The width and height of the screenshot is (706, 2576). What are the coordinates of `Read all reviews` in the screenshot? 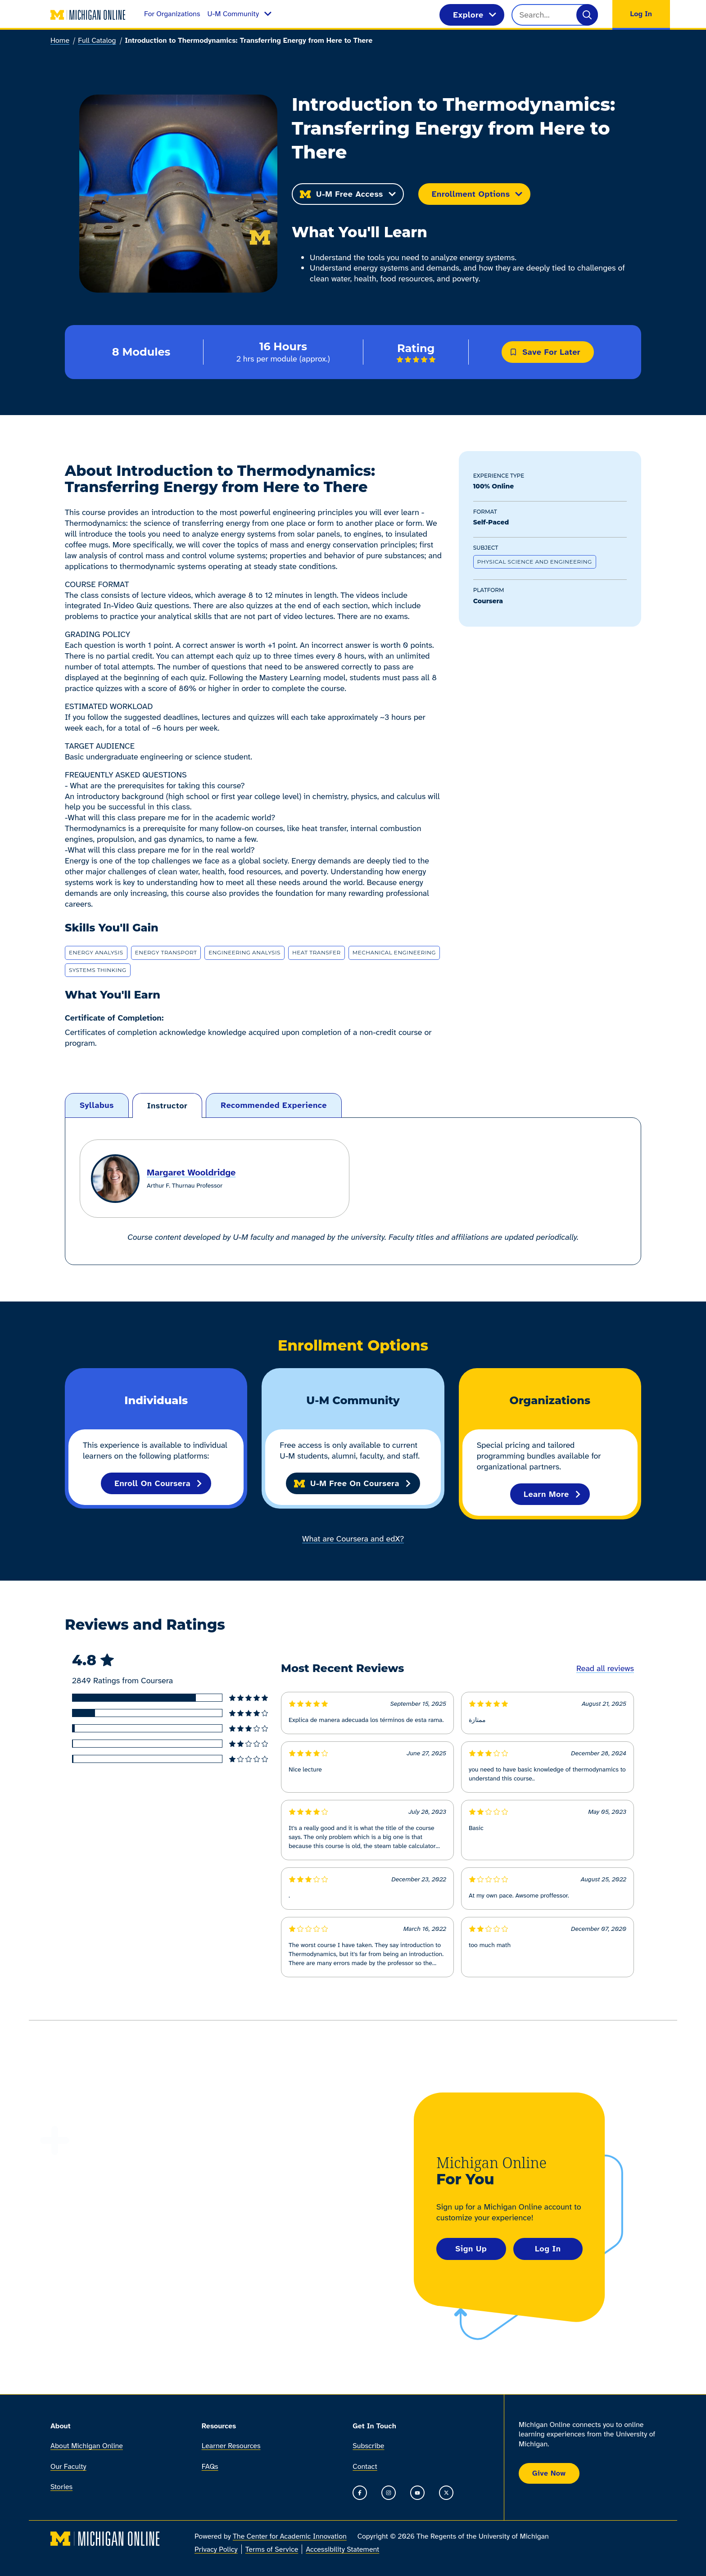 It's located at (605, 1668).